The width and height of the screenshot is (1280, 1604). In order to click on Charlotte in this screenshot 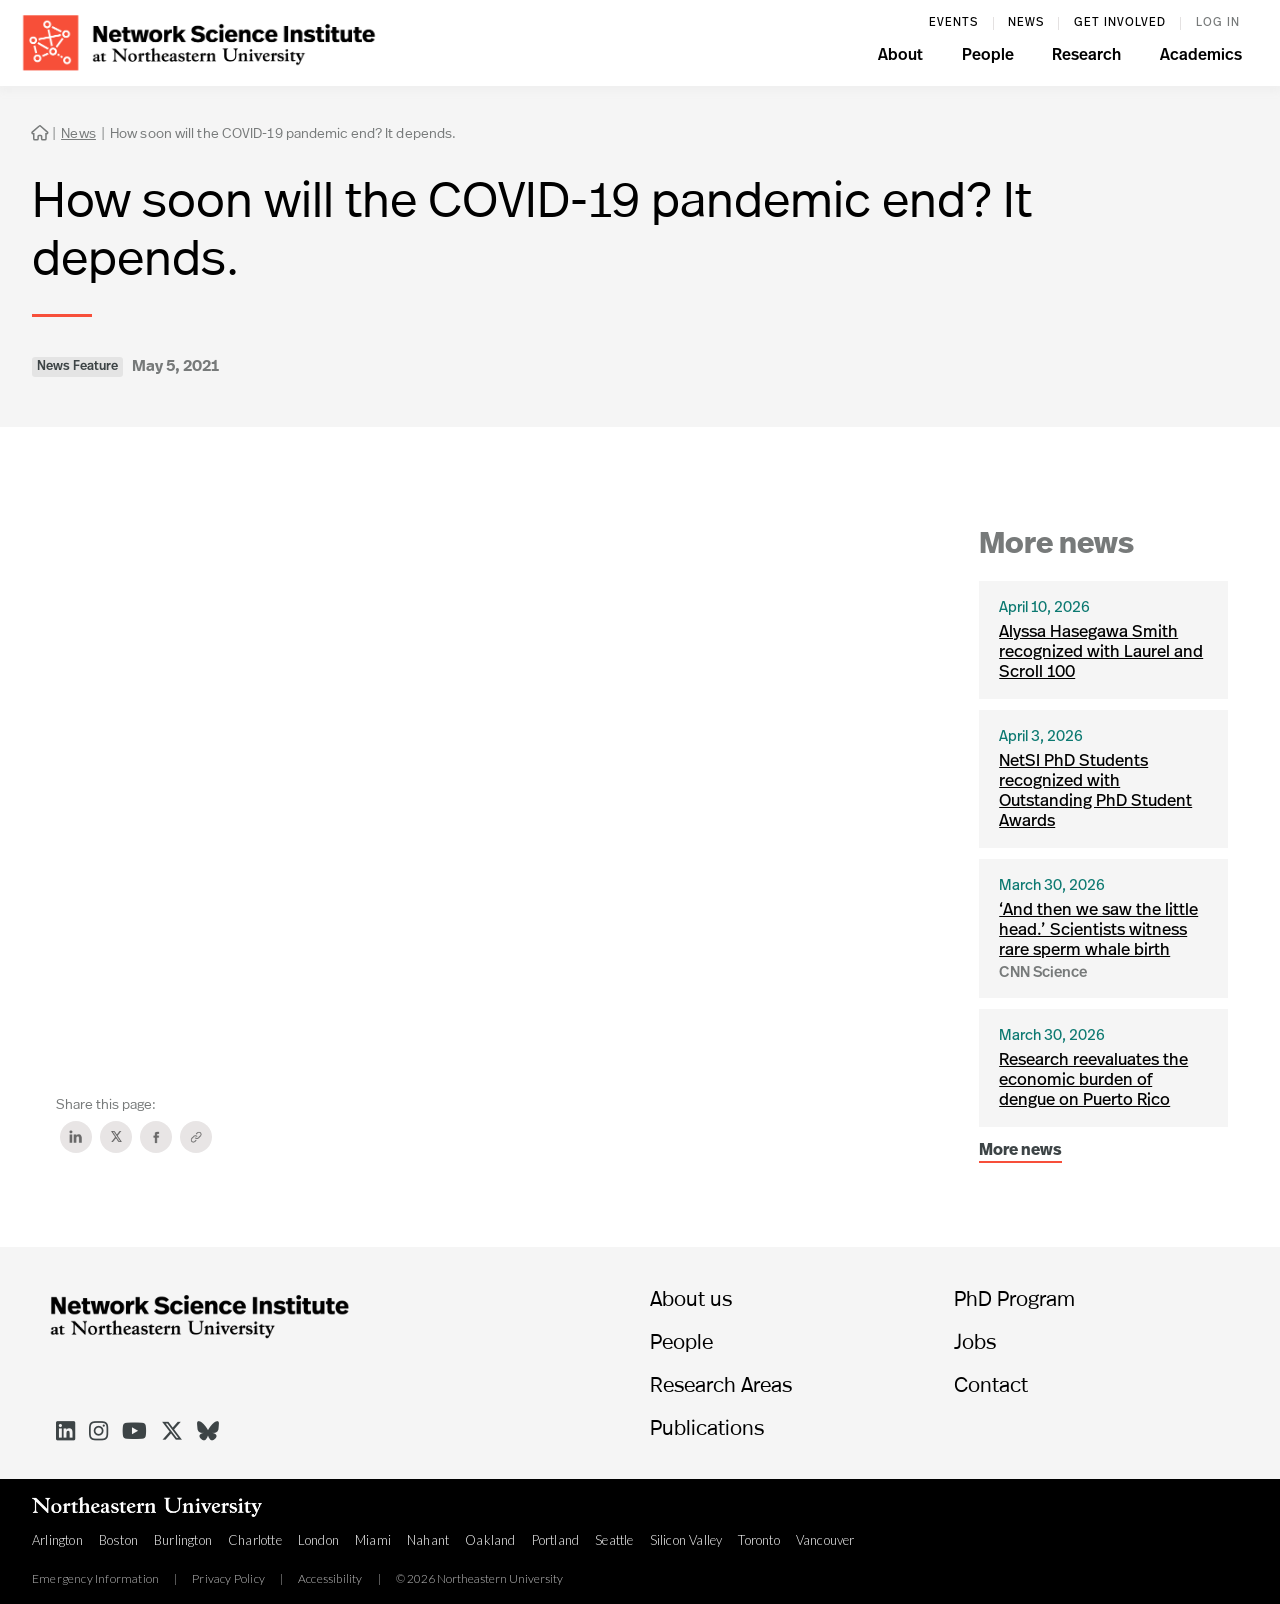, I will do `click(255, 1540)`.